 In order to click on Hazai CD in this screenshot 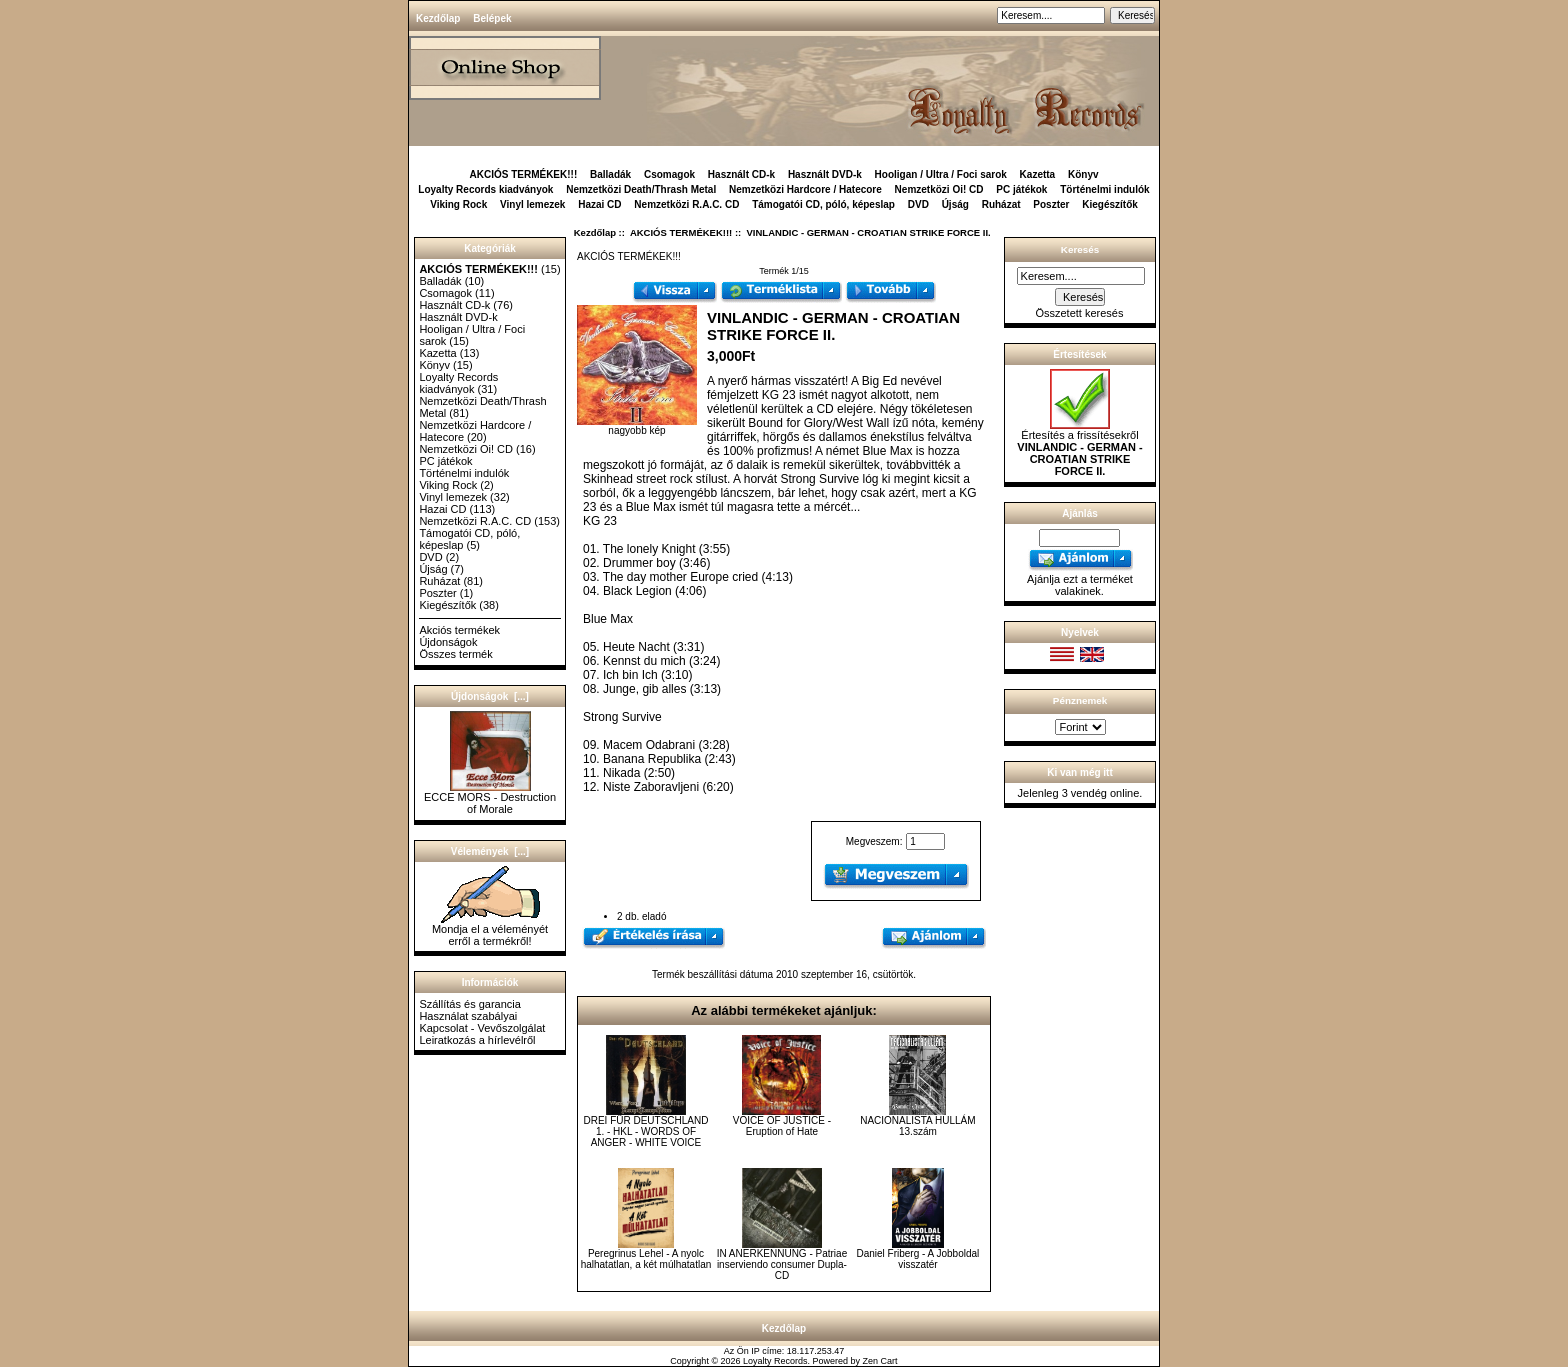, I will do `click(599, 204)`.